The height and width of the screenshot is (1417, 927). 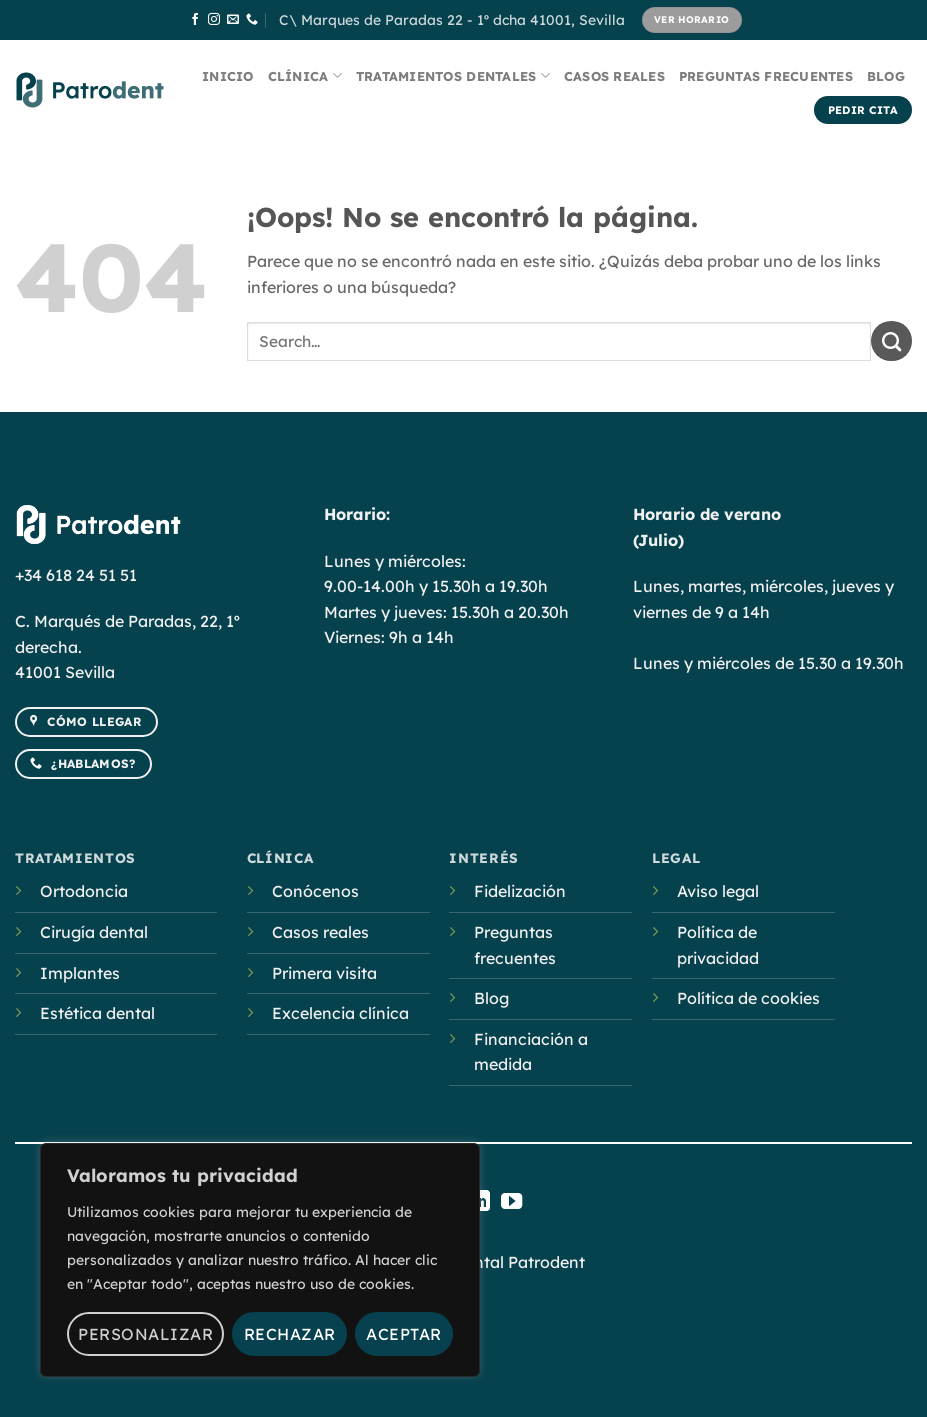 What do you see at coordinates (94, 932) in the screenshot?
I see `Cirugía dental` at bounding box center [94, 932].